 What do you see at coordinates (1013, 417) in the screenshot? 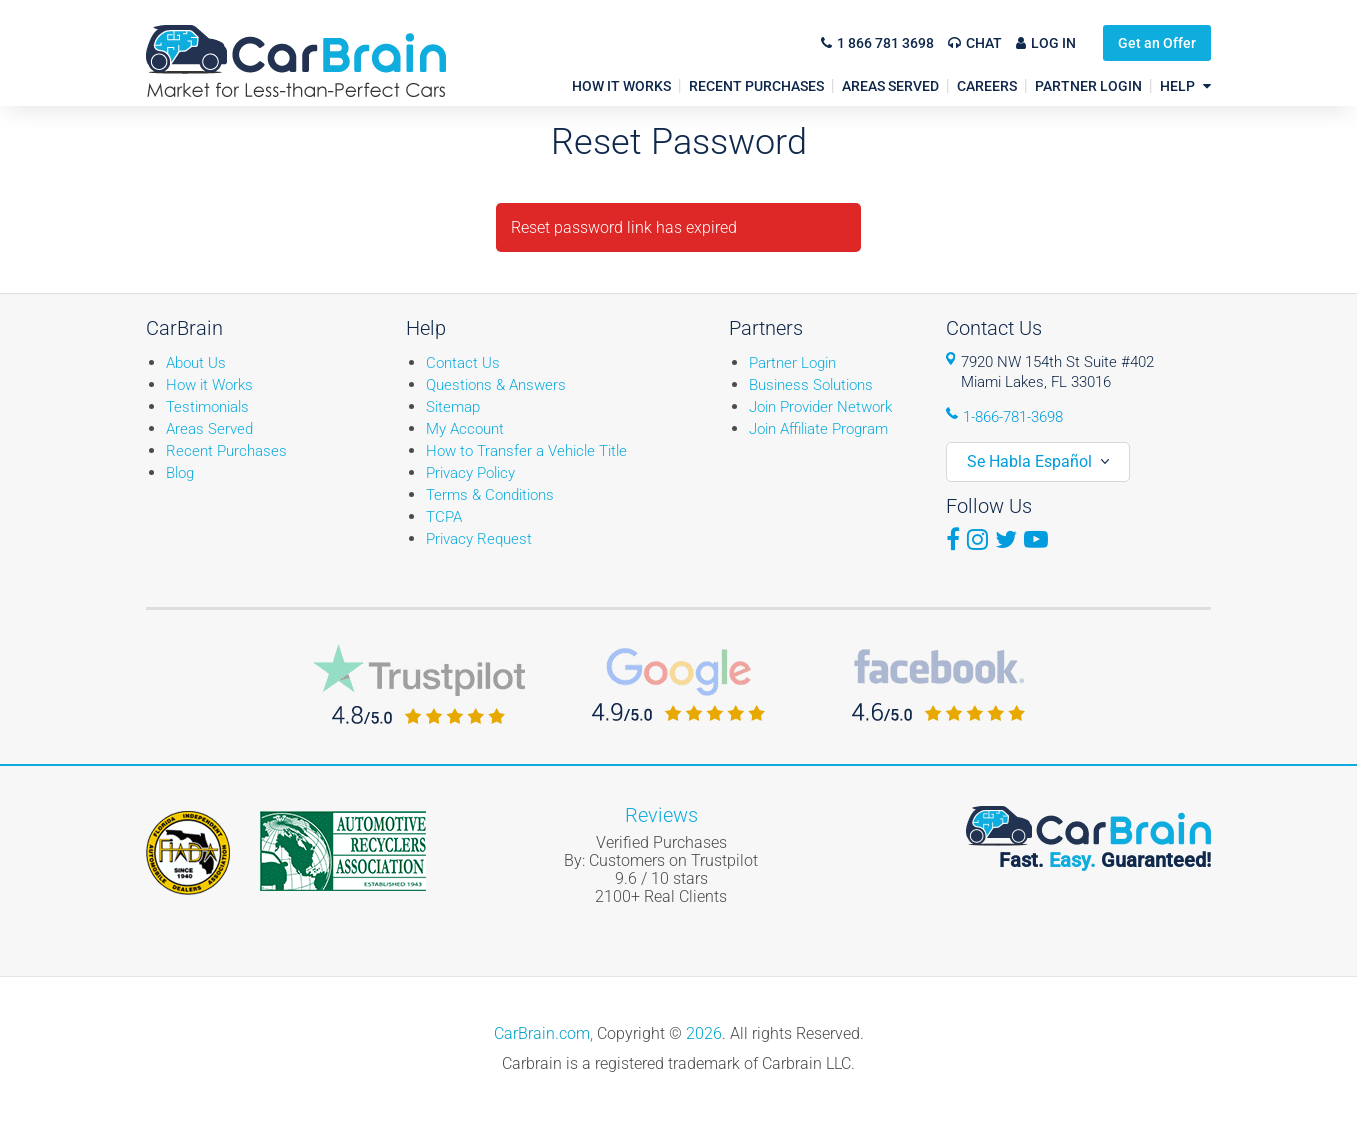
I see `1-866-781-3698` at bounding box center [1013, 417].